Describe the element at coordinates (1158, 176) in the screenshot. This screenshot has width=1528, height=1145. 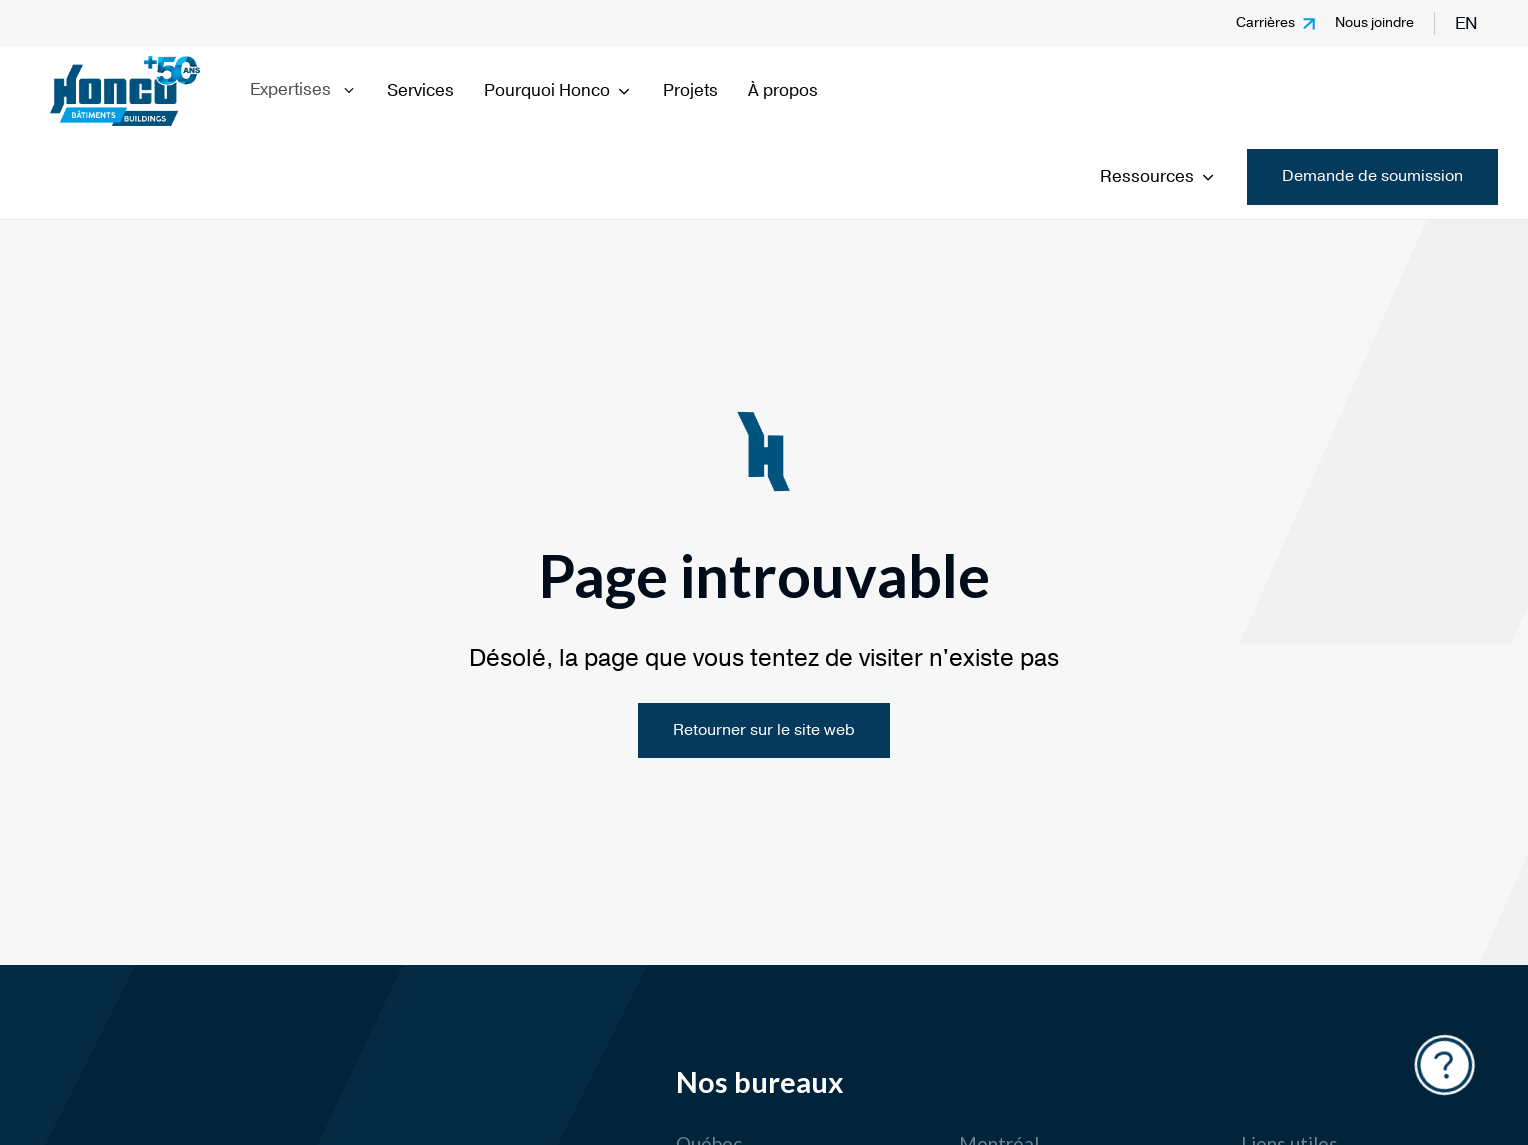
I see `Ressources` at that location.